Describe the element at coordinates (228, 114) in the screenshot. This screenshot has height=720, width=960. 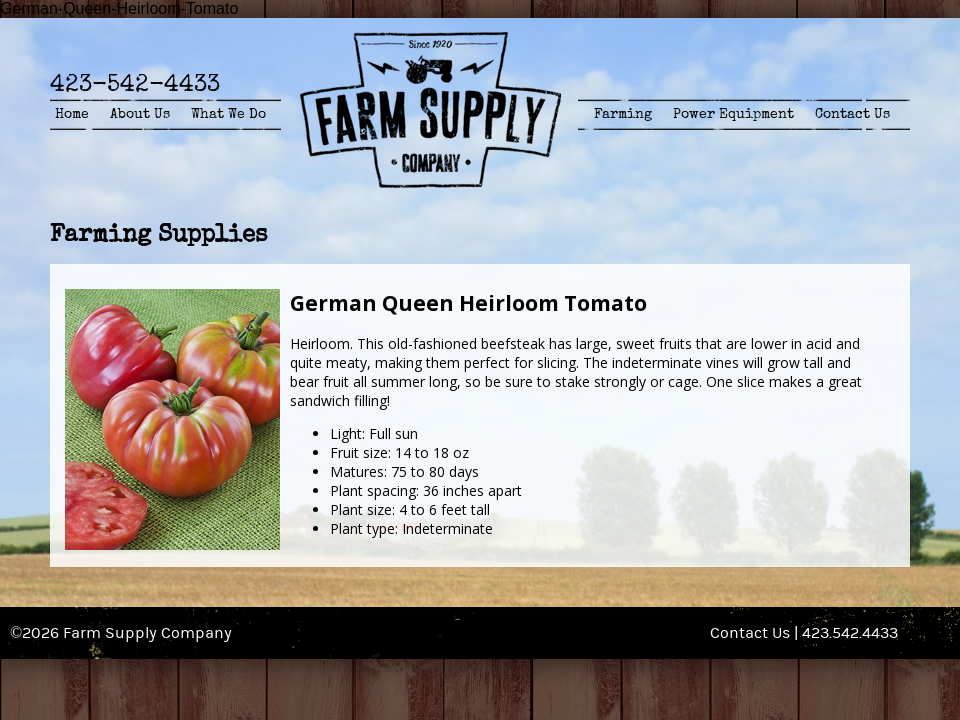
I see `What We Do` at that location.